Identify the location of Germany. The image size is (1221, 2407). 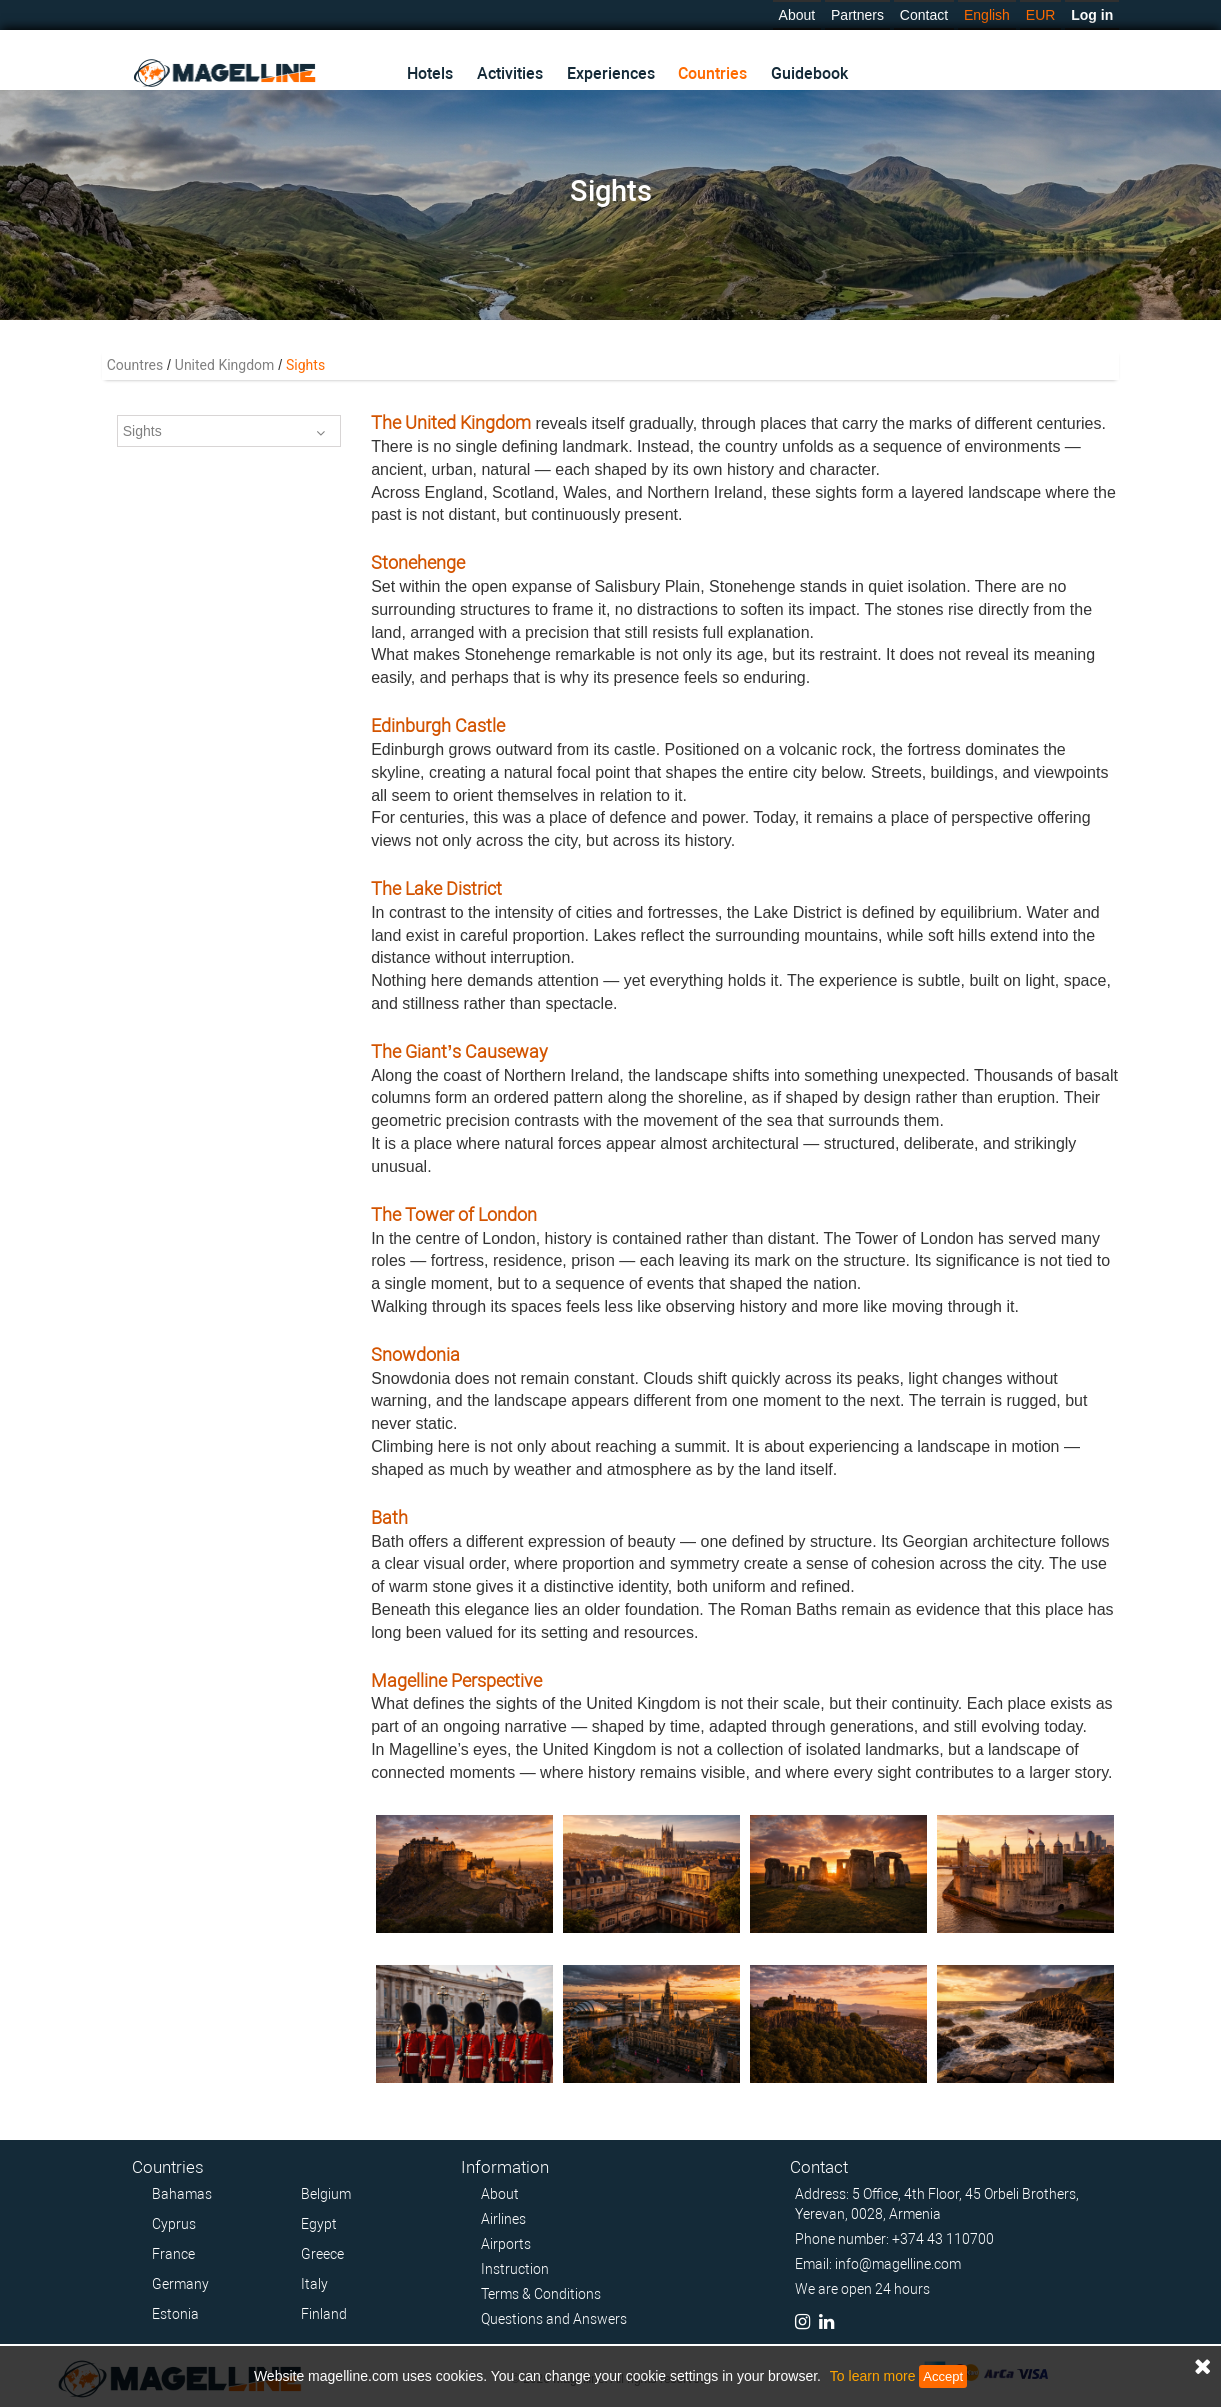
(180, 2284).